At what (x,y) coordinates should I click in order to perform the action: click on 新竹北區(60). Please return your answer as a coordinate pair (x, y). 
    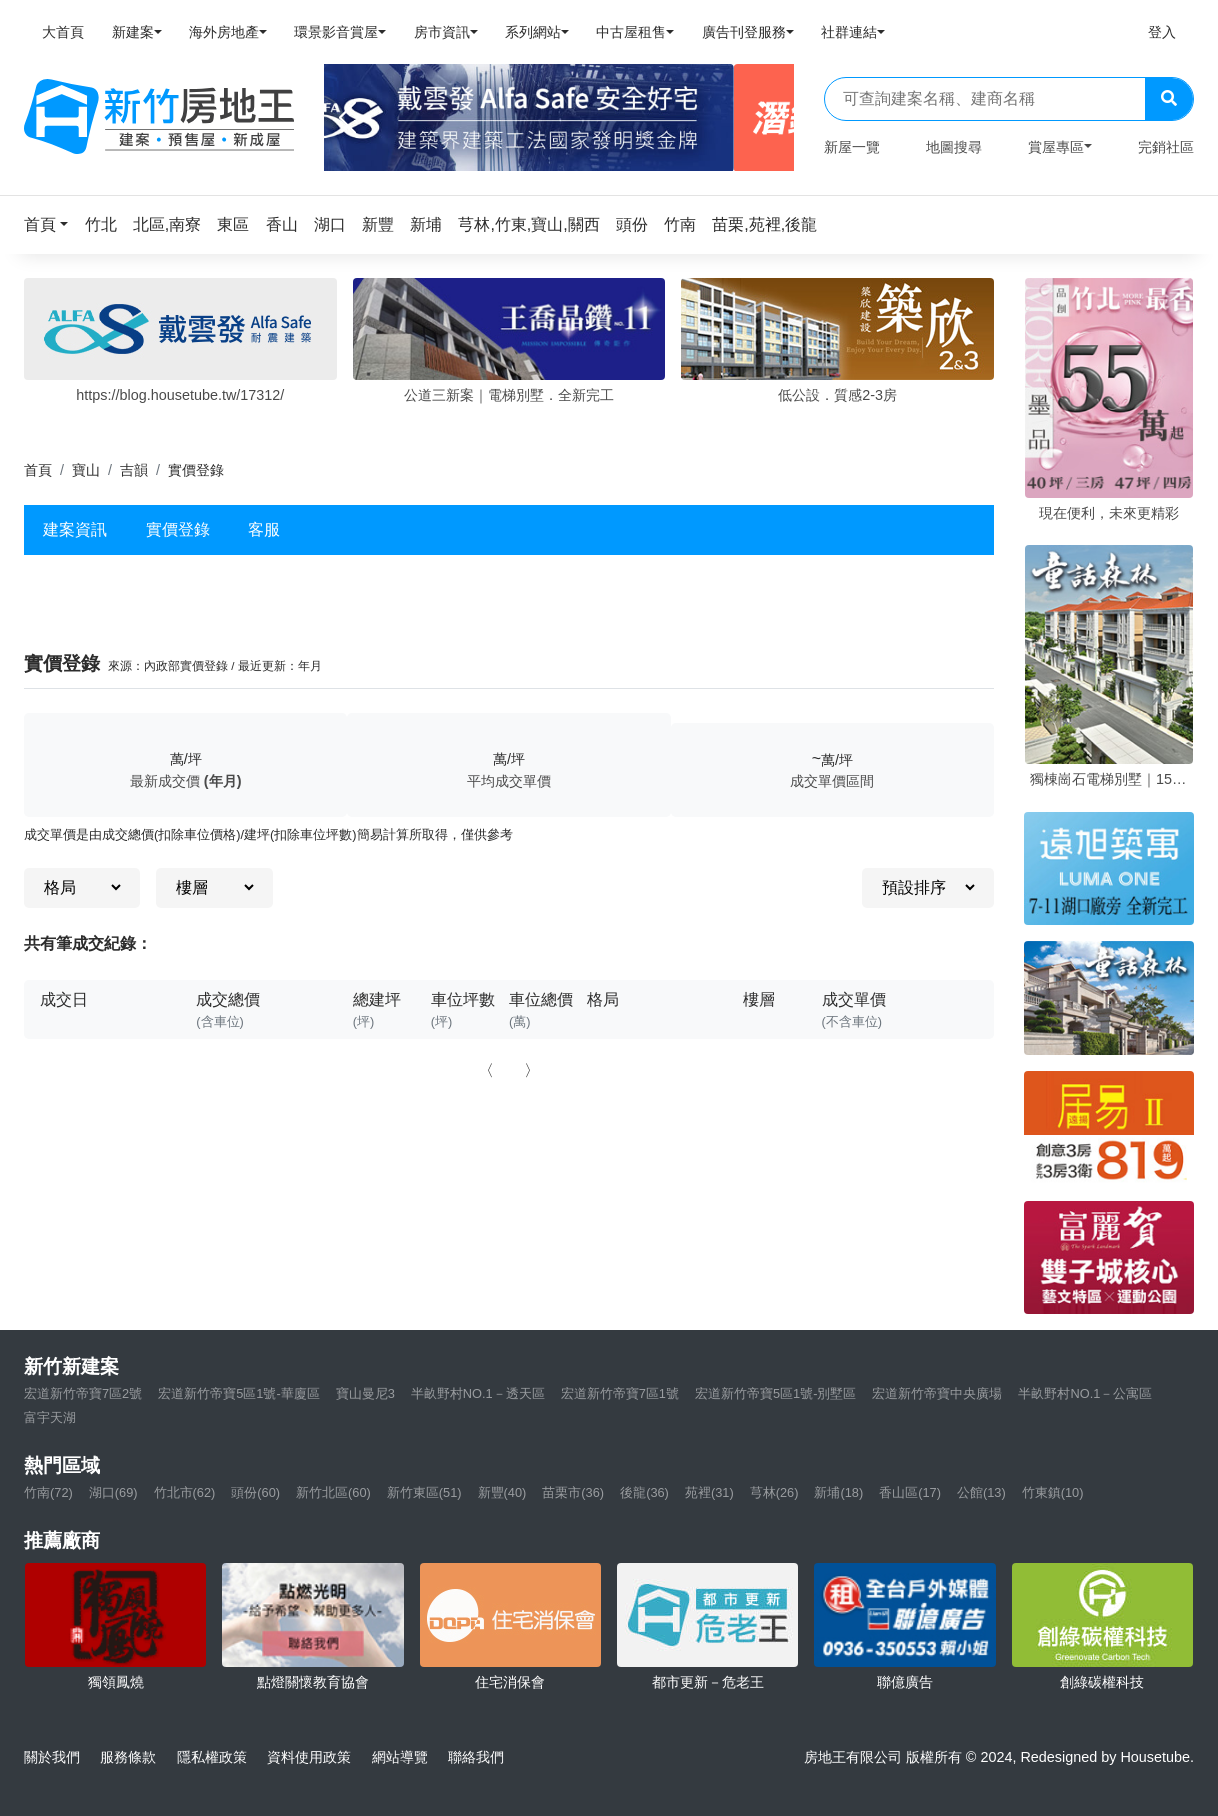
    Looking at the image, I should click on (333, 1492).